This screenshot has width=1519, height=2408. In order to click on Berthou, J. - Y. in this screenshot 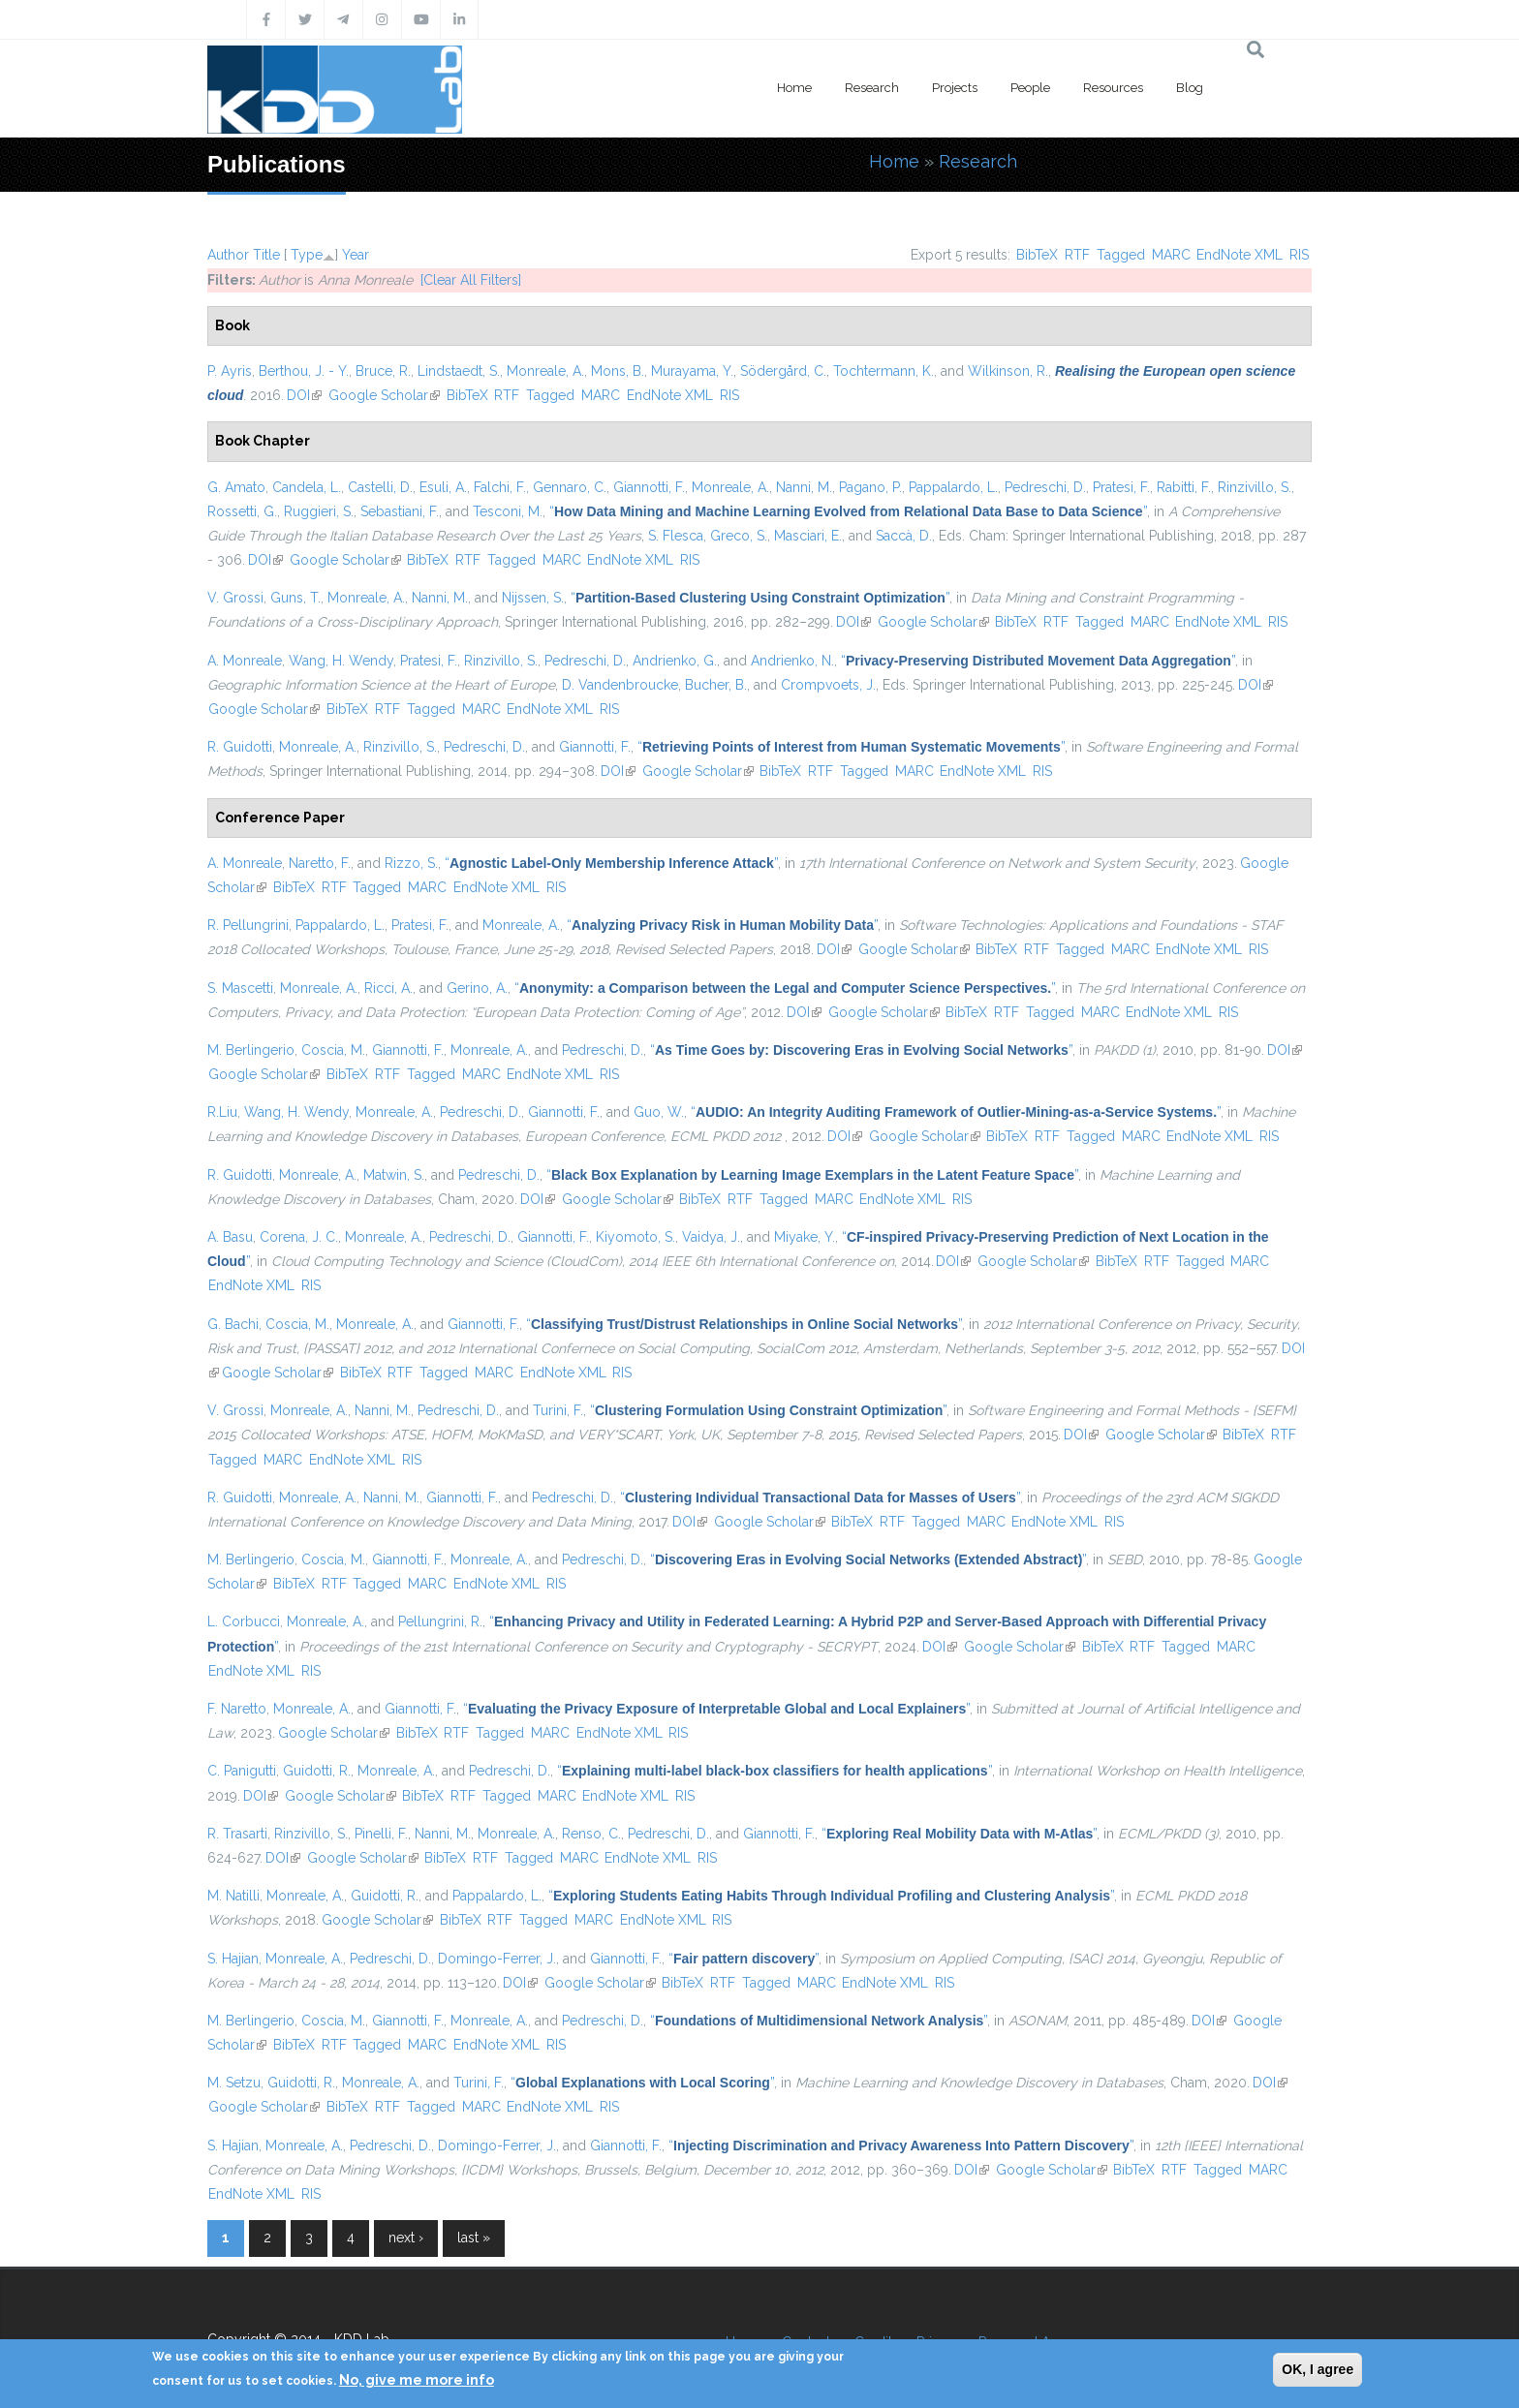, I will do `click(304, 371)`.